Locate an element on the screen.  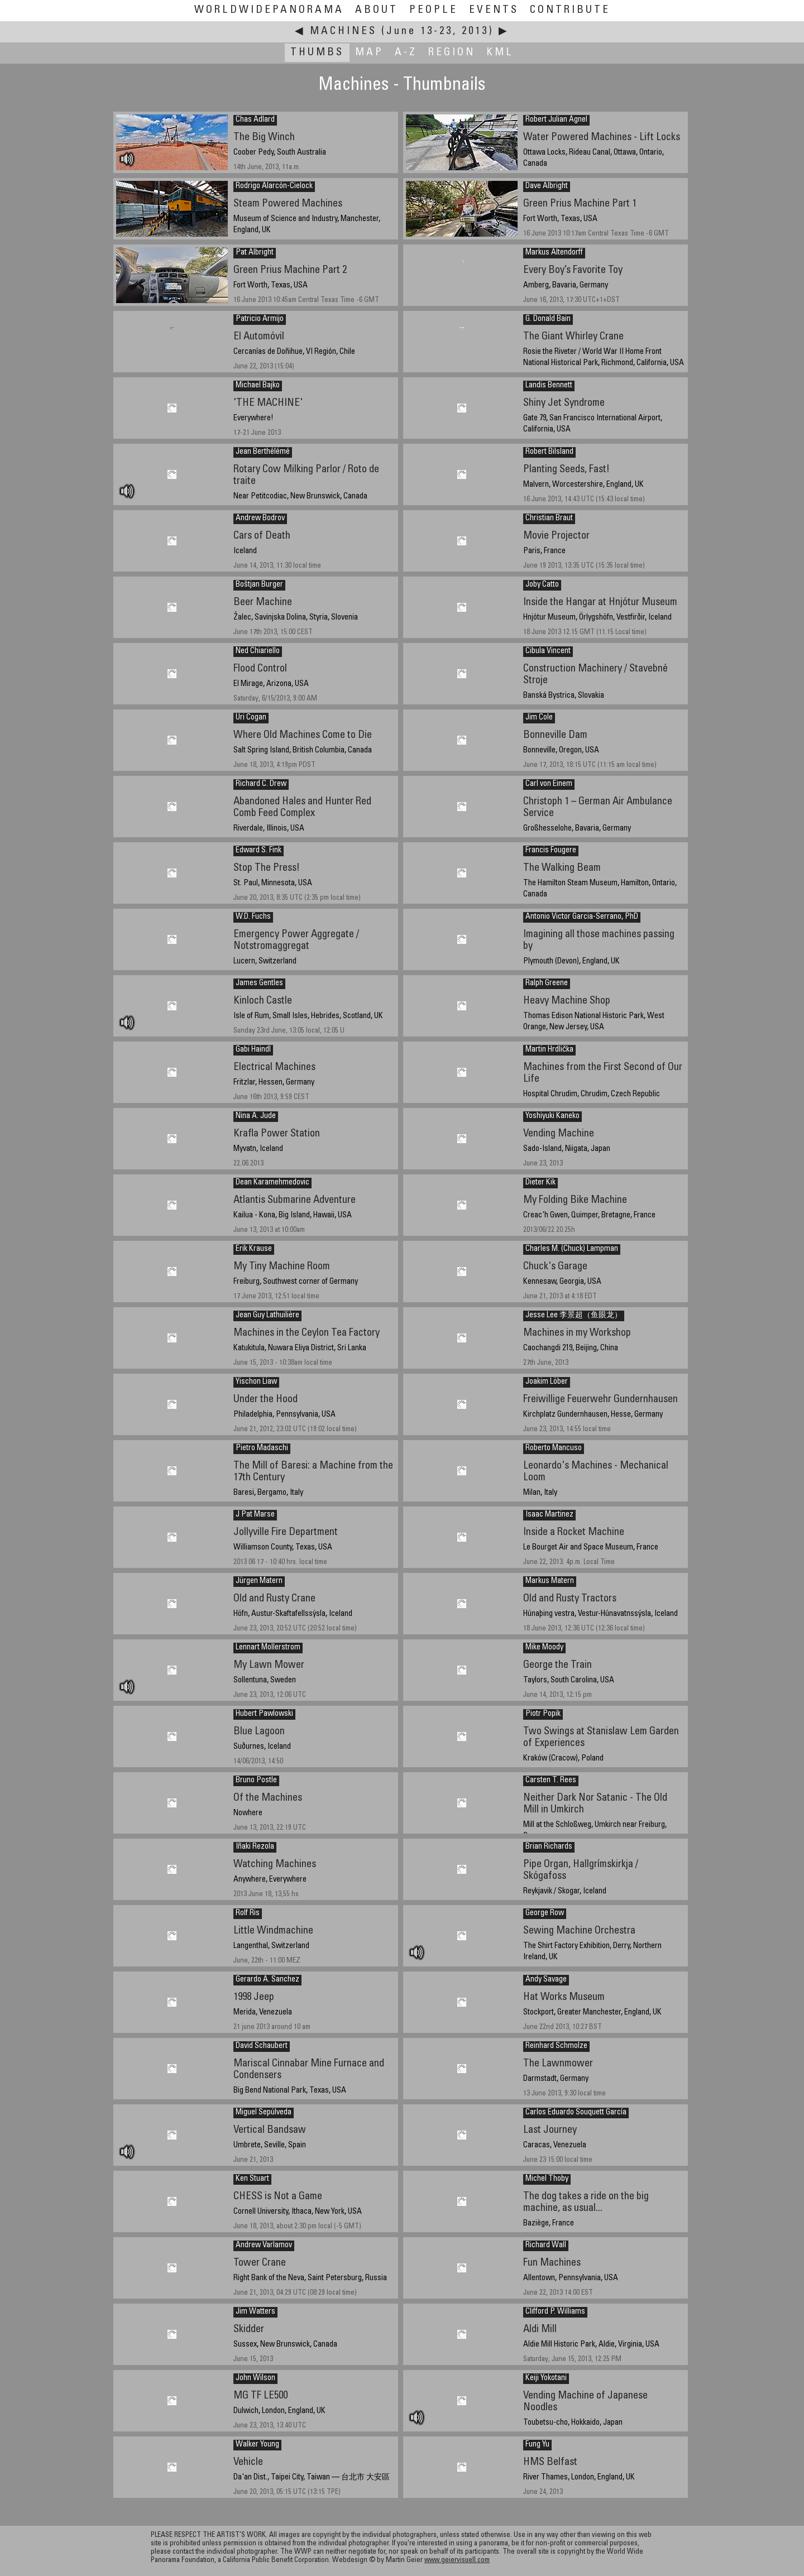
Richard C. Drew is located at coordinates (261, 784).